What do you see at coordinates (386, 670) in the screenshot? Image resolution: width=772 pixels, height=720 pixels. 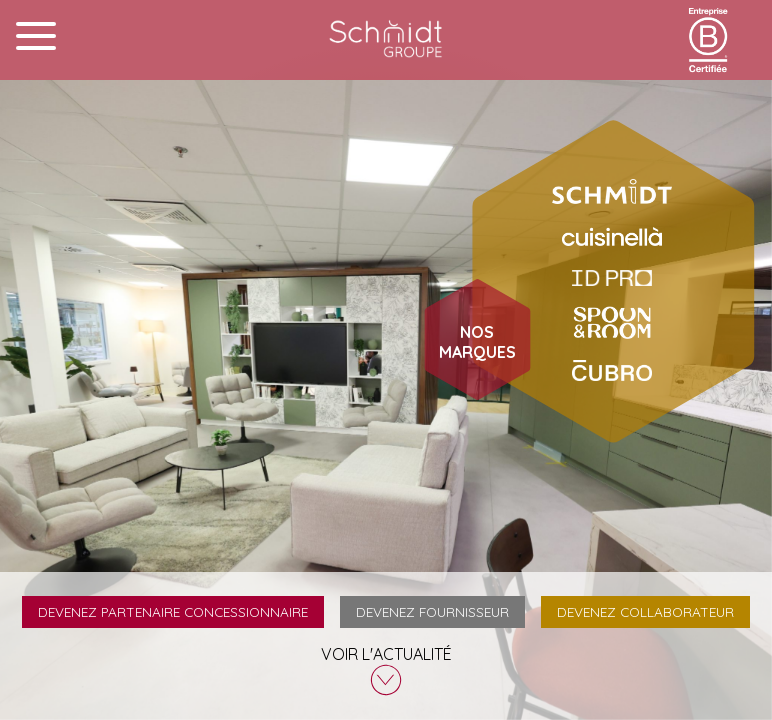 I see `Voir l'actualité` at bounding box center [386, 670].